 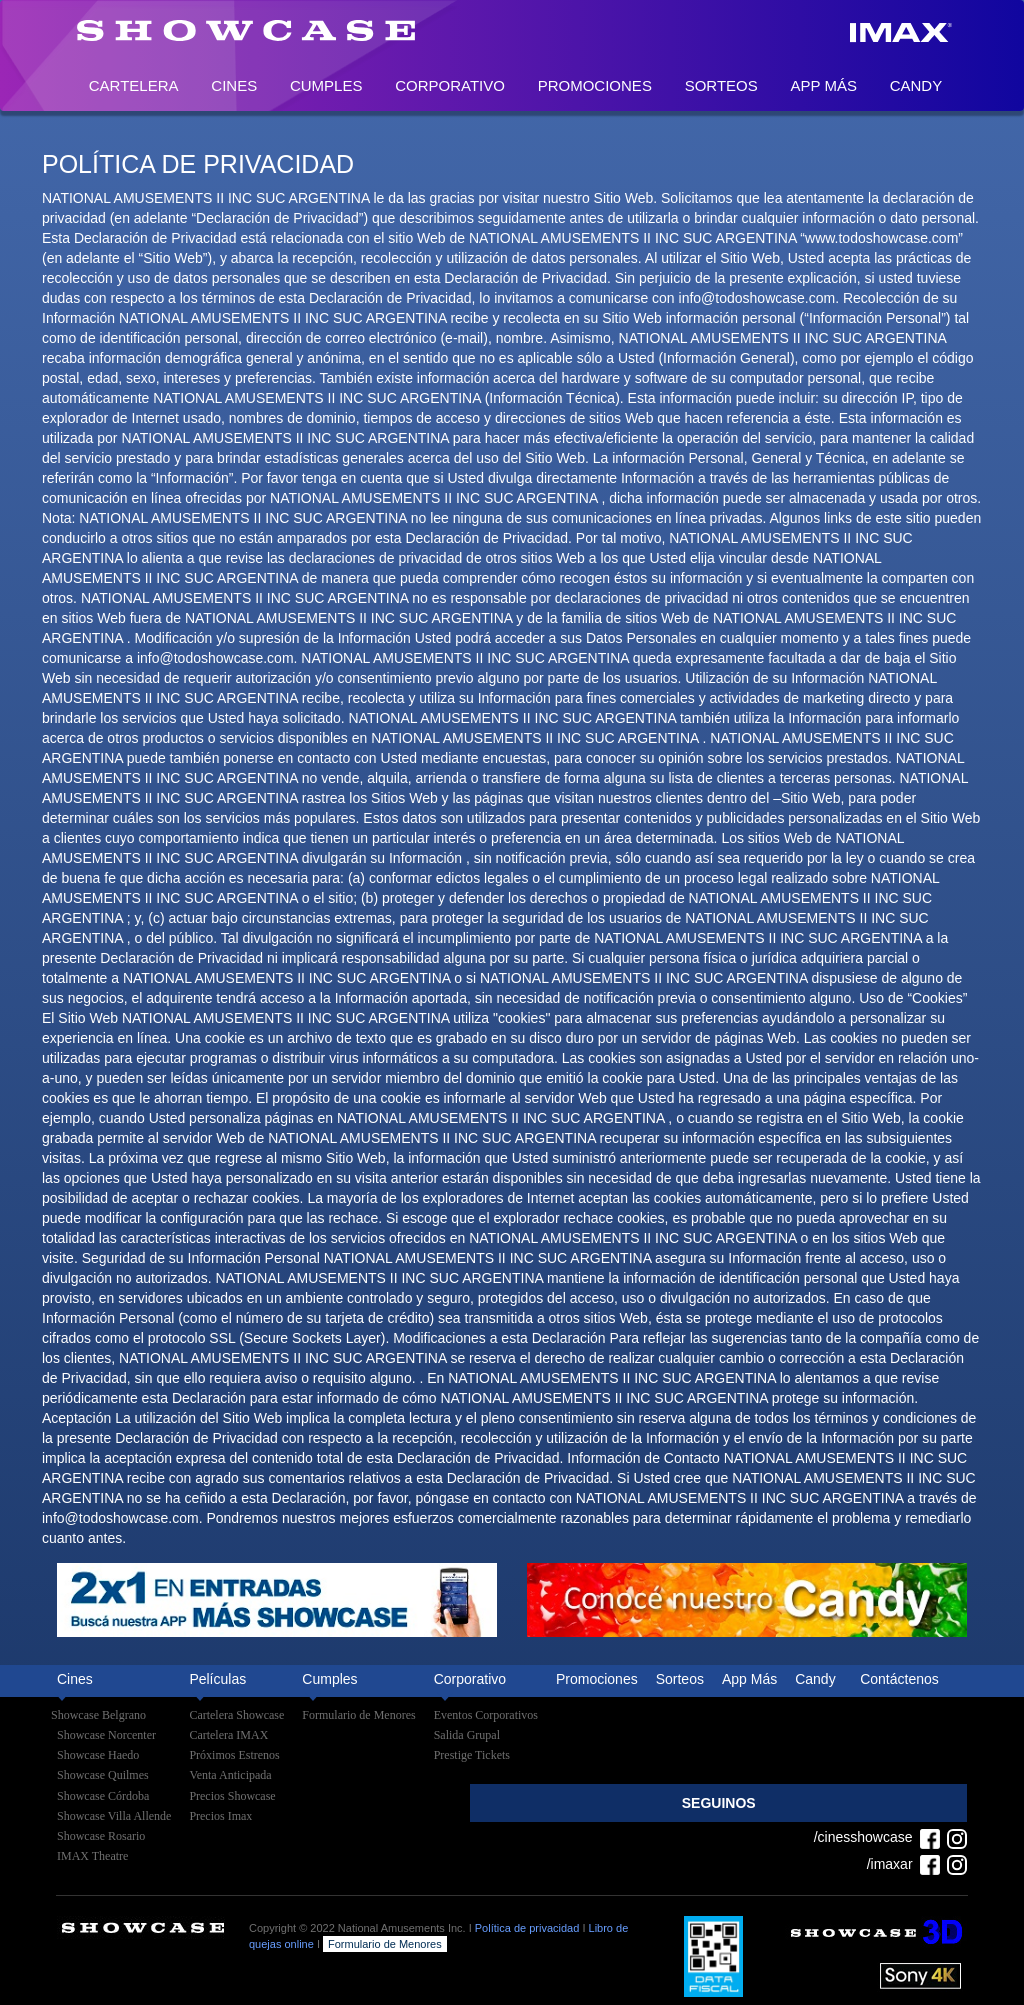 What do you see at coordinates (230, 1775) in the screenshot?
I see `Venta Anticipada` at bounding box center [230, 1775].